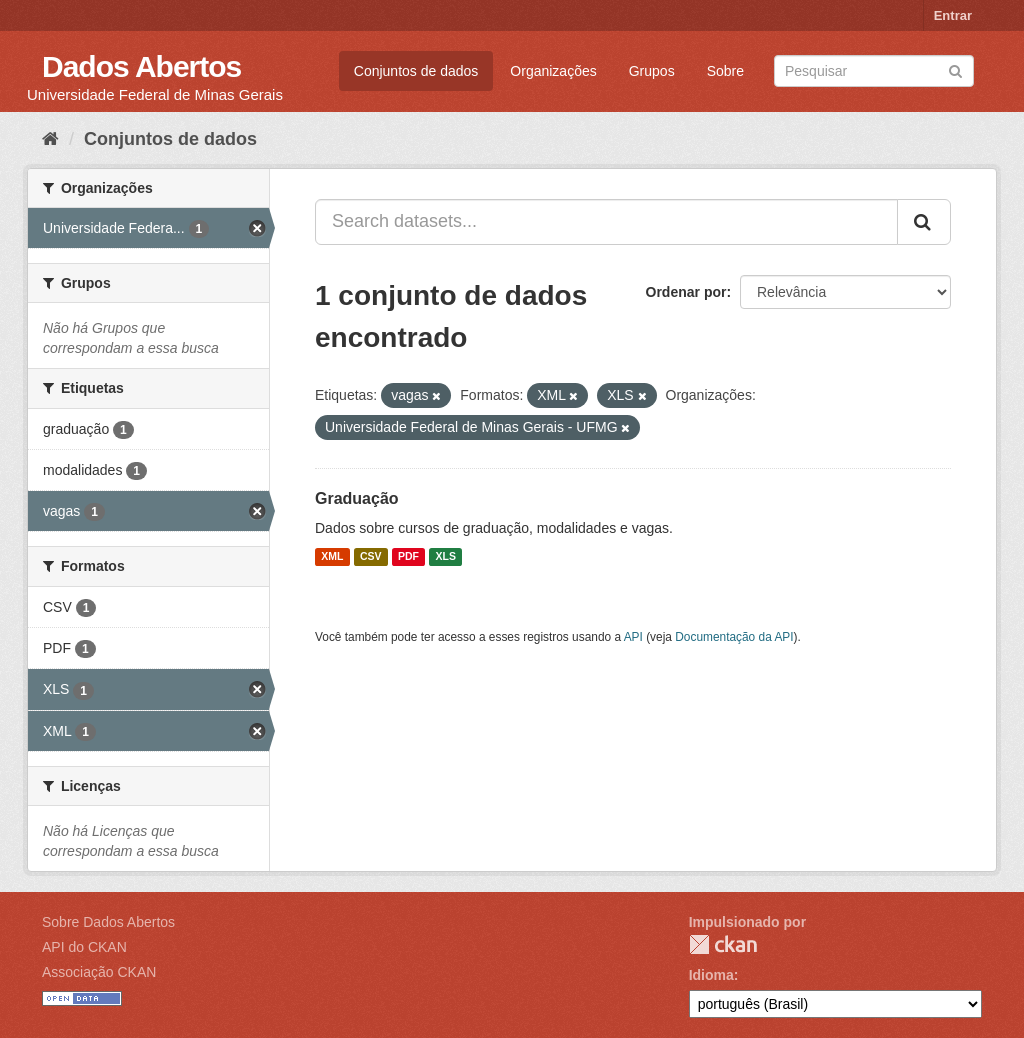  I want to click on Documentação da API, so click(734, 637).